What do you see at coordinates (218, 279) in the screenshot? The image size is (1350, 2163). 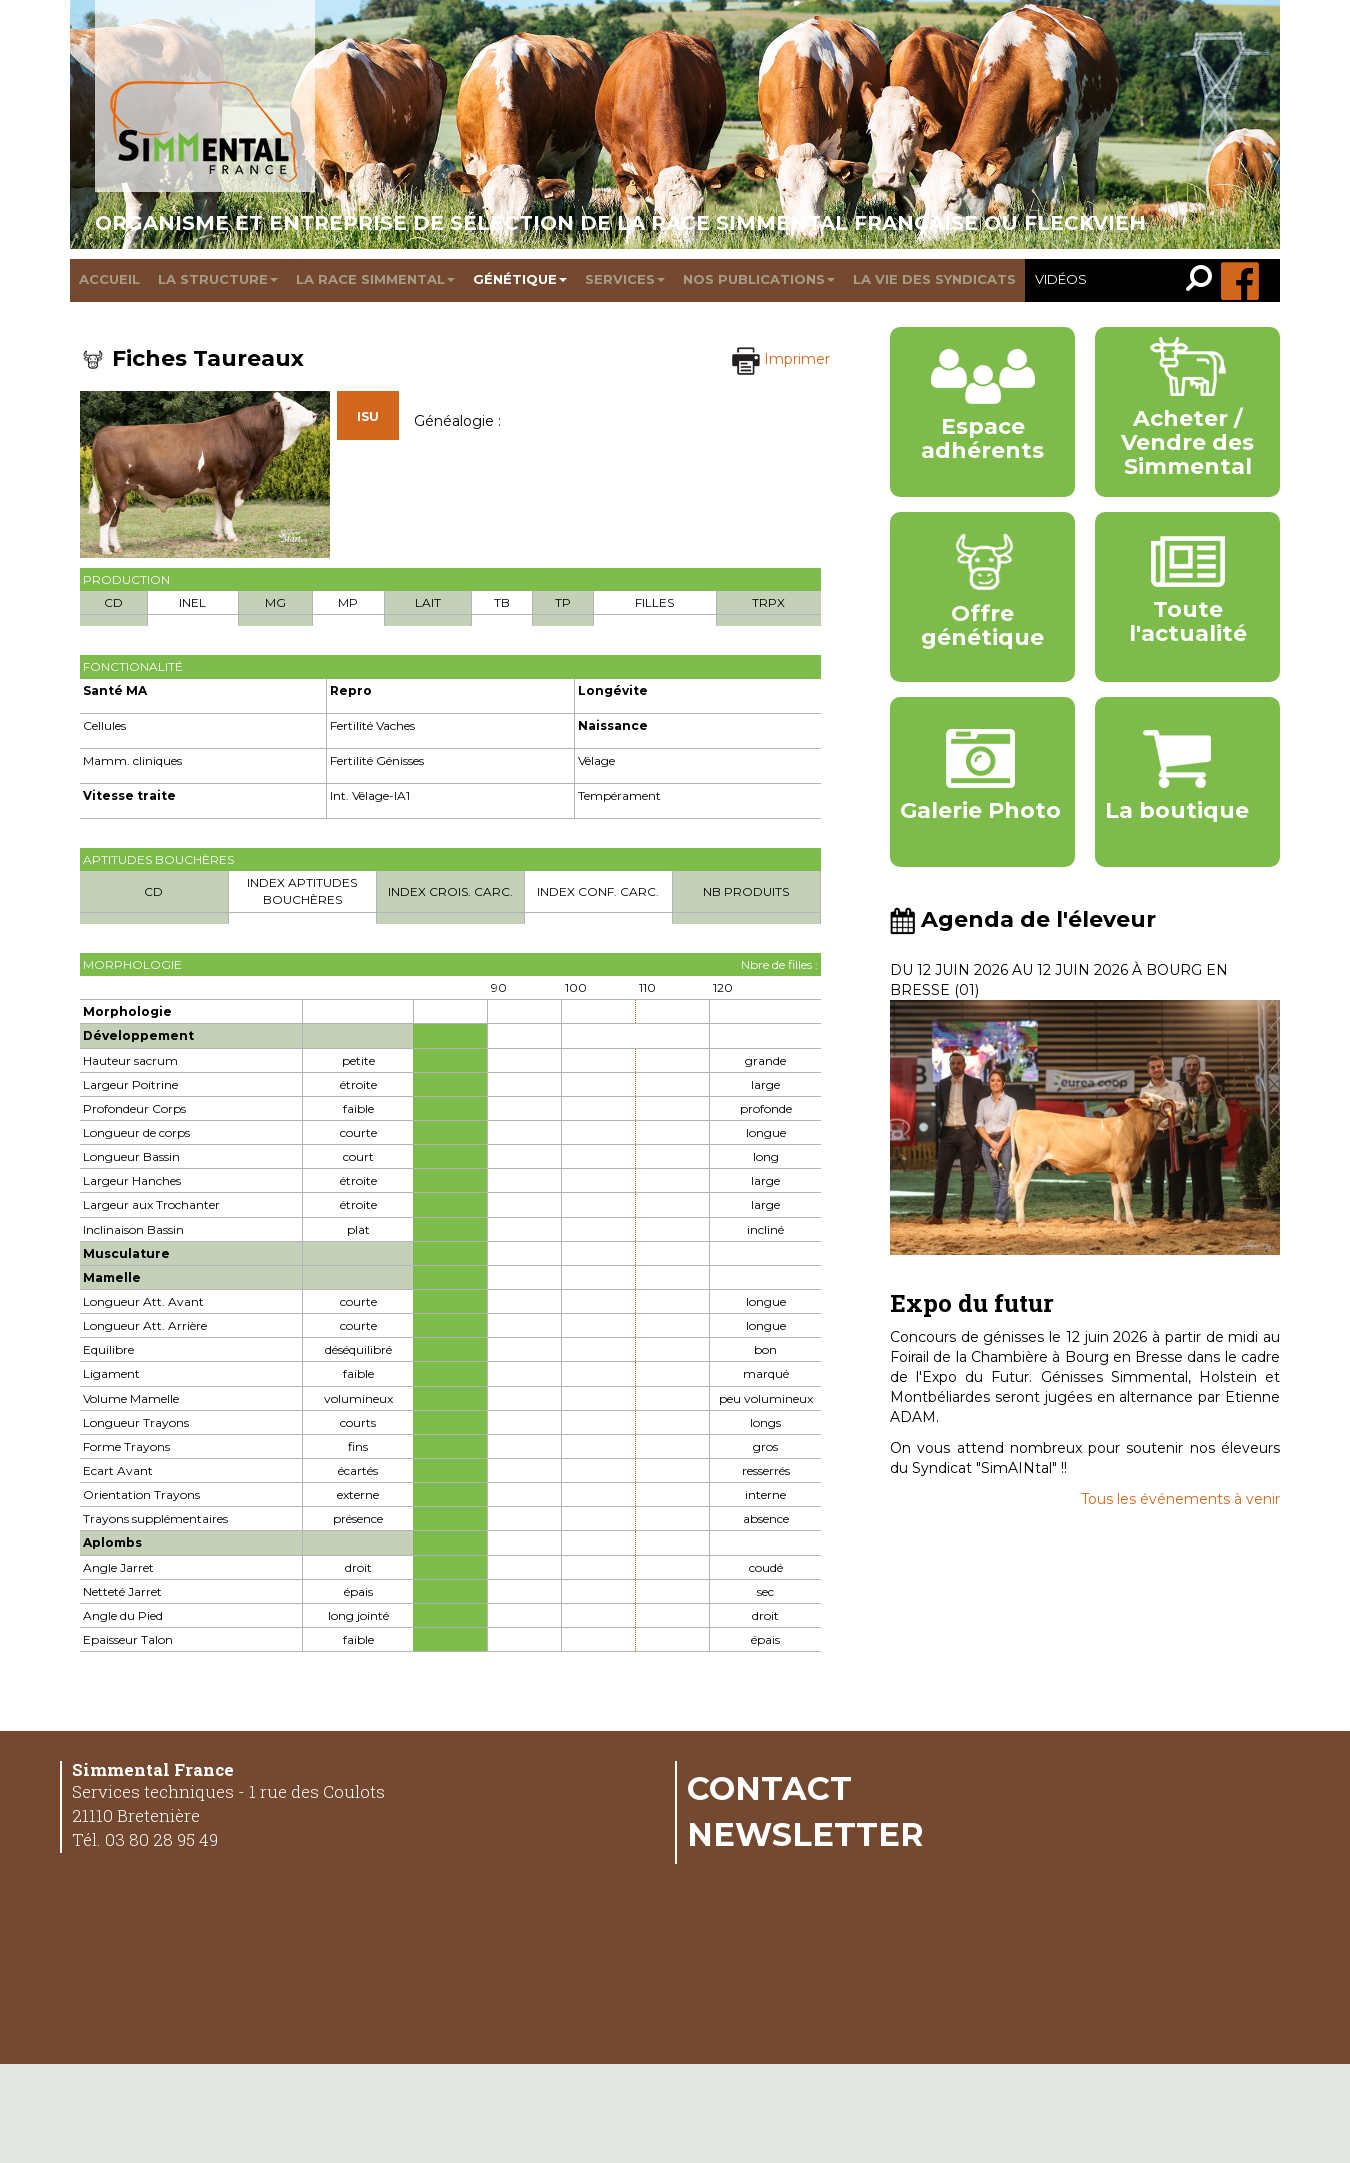 I see `La structure` at bounding box center [218, 279].